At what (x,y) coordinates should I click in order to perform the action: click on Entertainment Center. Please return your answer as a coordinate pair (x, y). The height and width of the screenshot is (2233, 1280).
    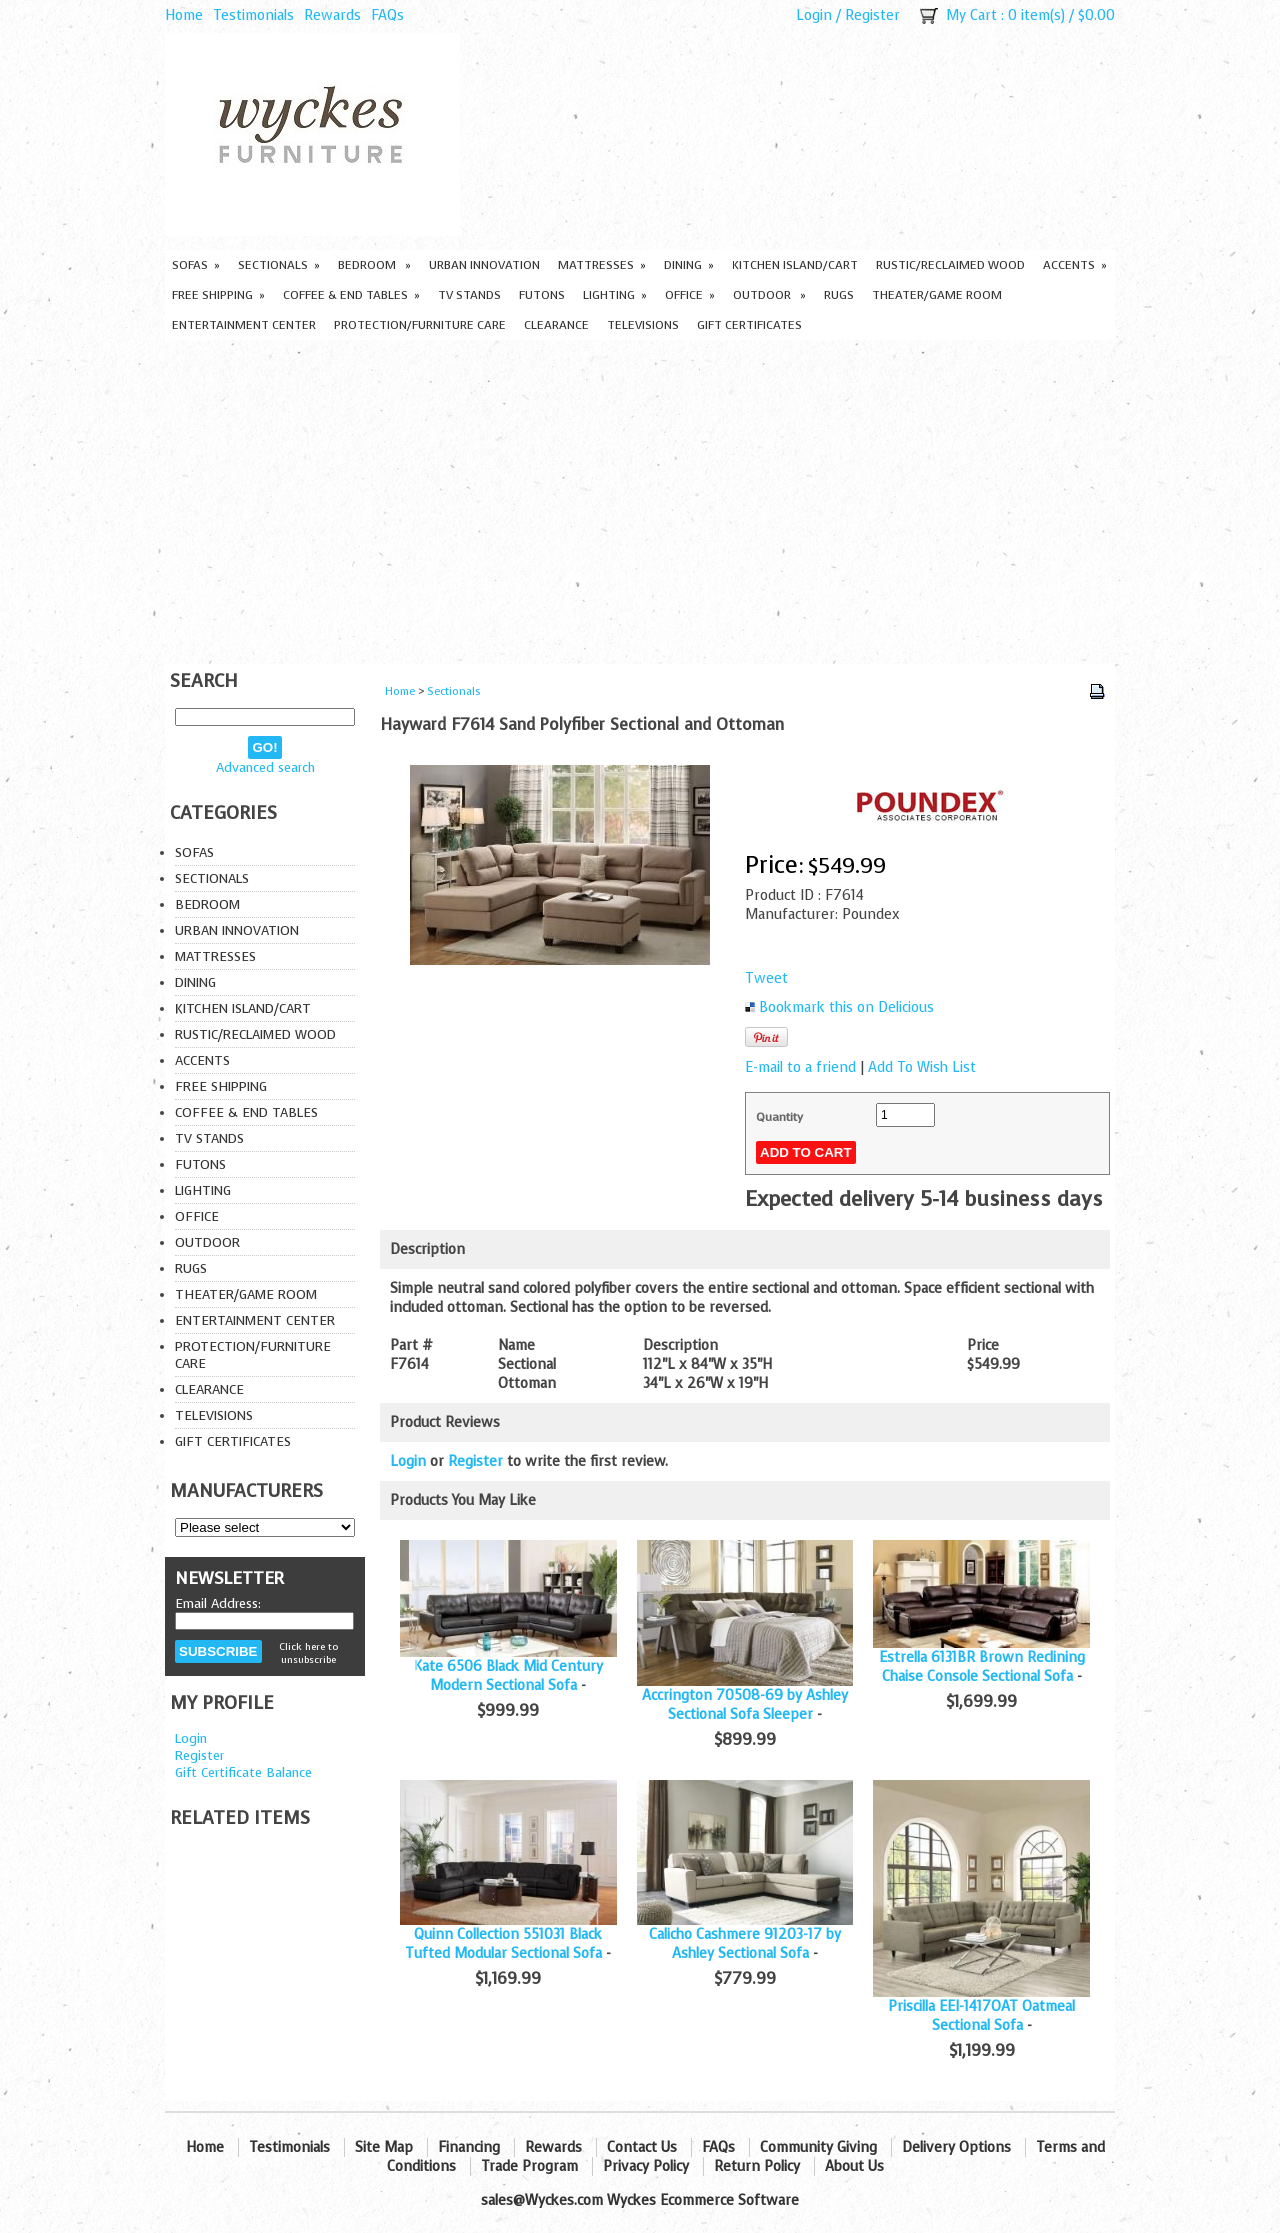
    Looking at the image, I should click on (244, 325).